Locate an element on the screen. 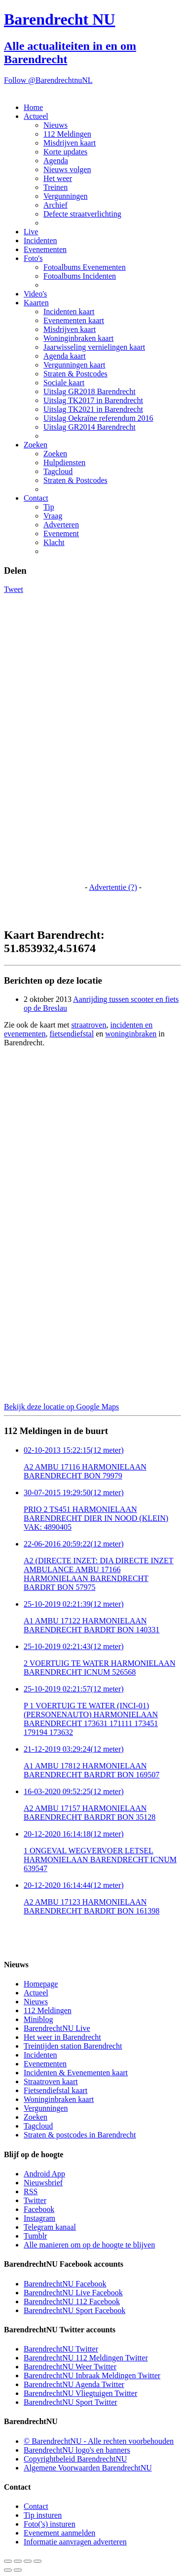  BarendrechtNU Facebook is located at coordinates (65, 2284).